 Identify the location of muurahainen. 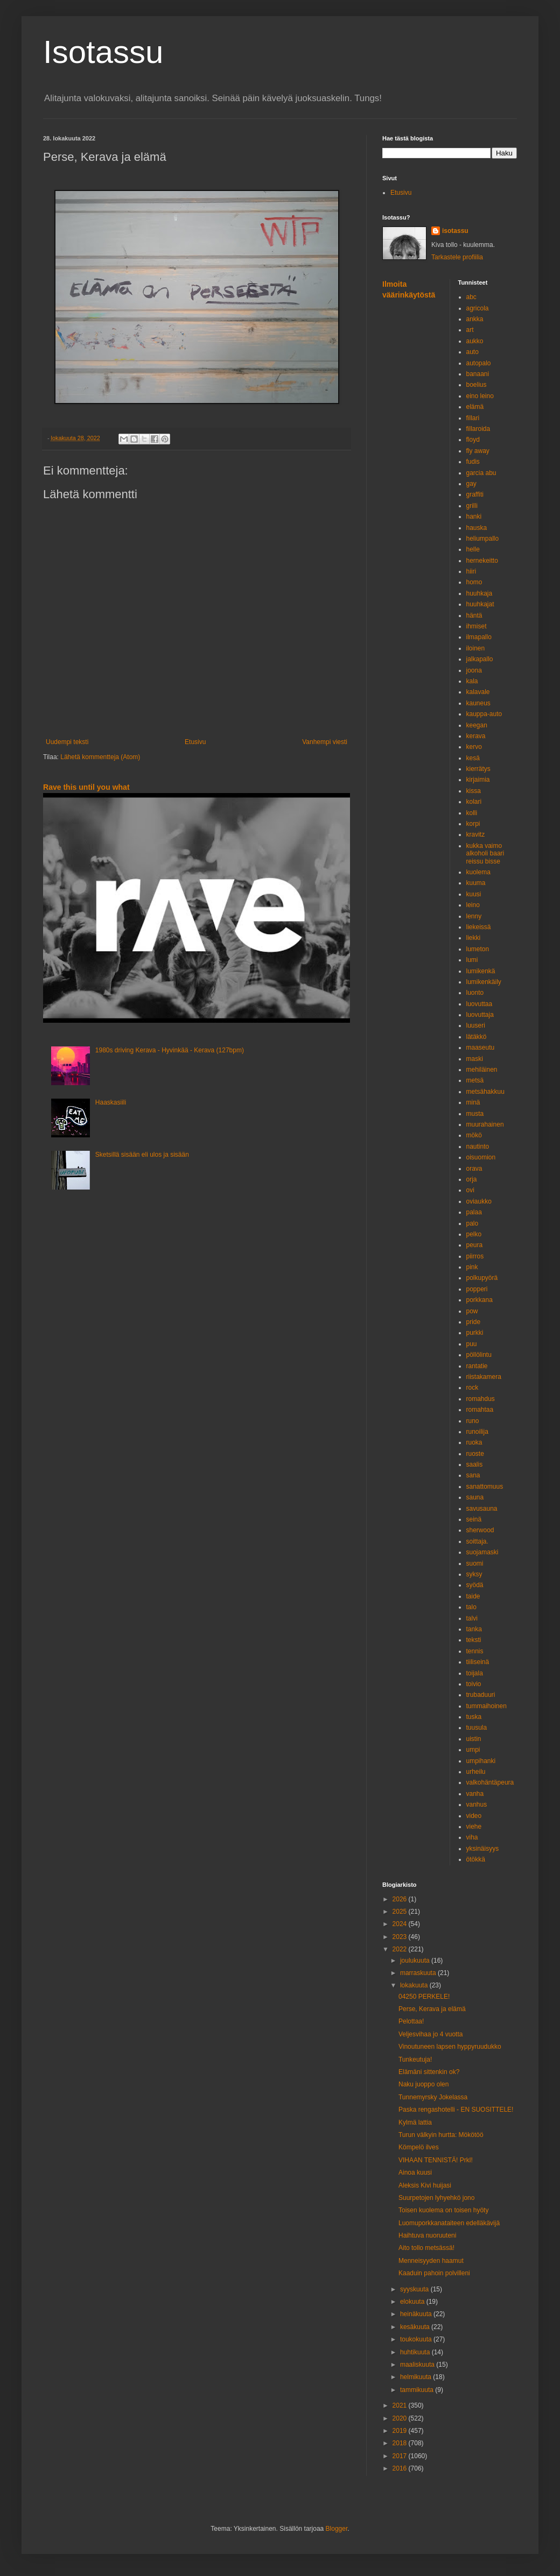
(485, 1124).